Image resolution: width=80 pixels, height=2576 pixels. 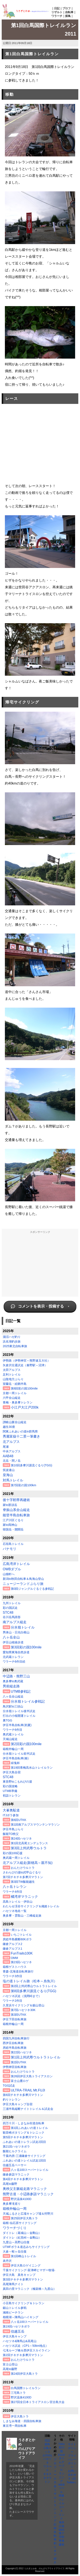 What do you see at coordinates (22, 1872) in the screenshot?
I see `さわらびの湯to武甲山ぐるり` at bounding box center [22, 1872].